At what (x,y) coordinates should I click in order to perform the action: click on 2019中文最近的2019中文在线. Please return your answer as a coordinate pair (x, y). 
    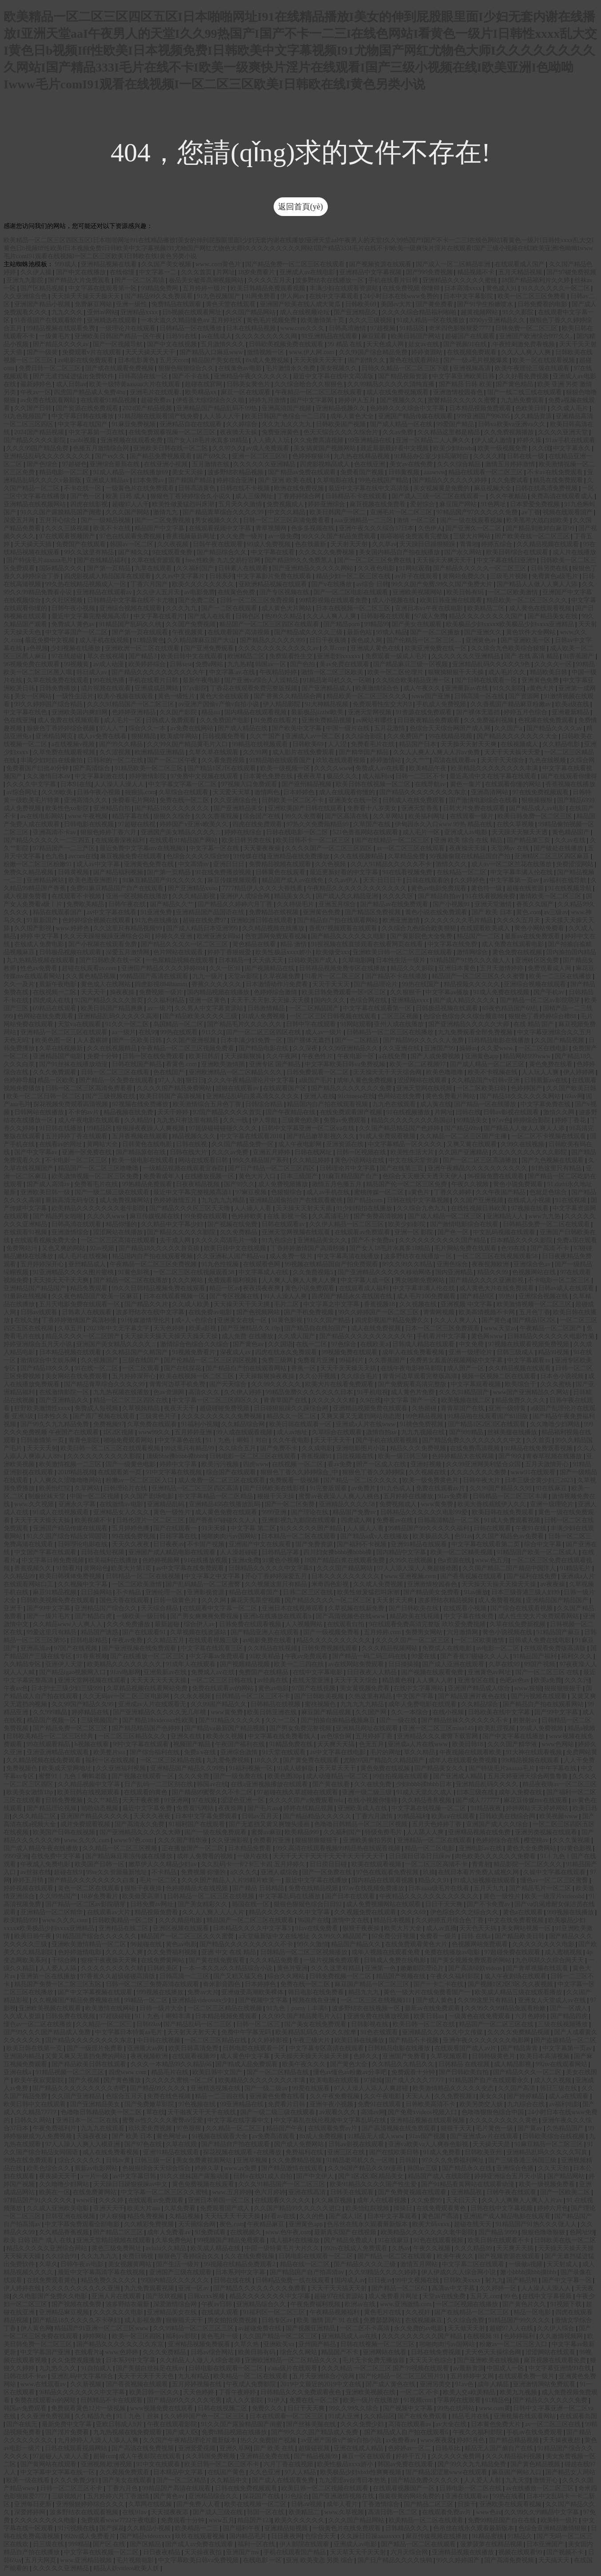
    Looking at the image, I should click on (321, 2384).